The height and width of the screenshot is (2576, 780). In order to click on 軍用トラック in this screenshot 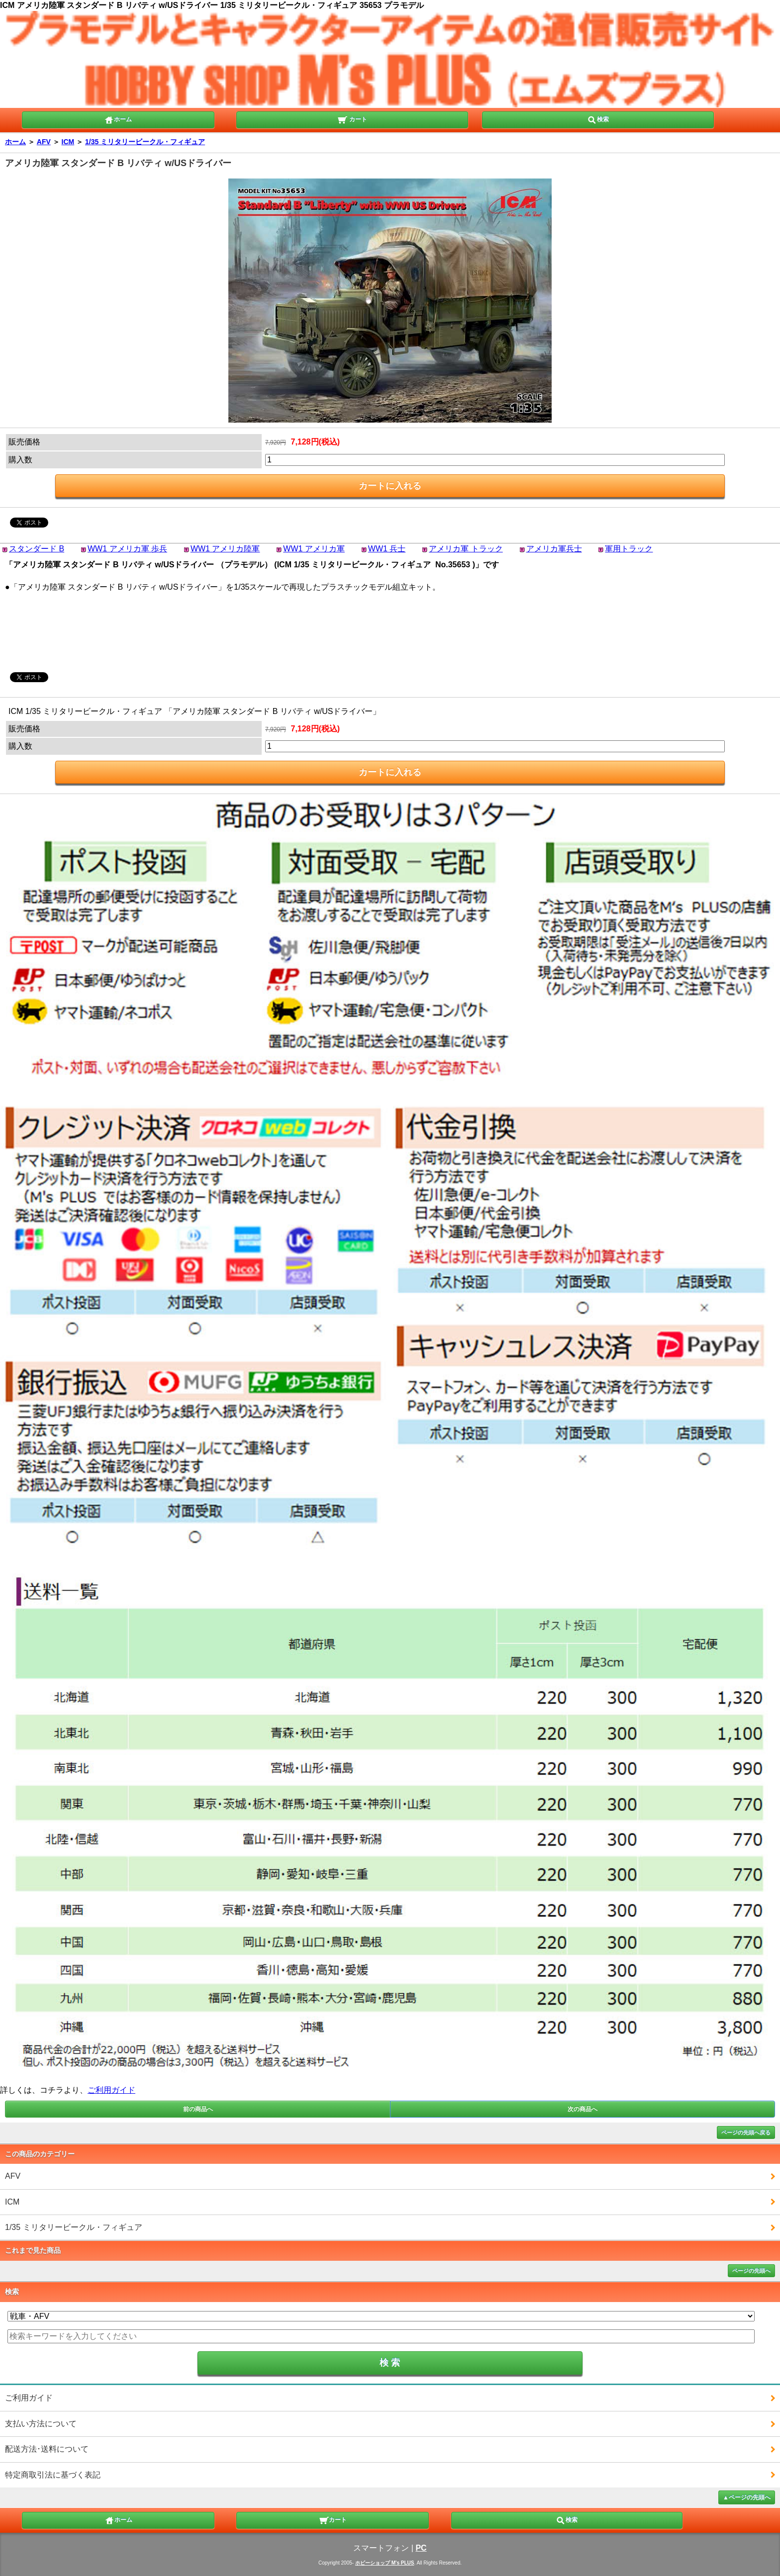, I will do `click(629, 548)`.